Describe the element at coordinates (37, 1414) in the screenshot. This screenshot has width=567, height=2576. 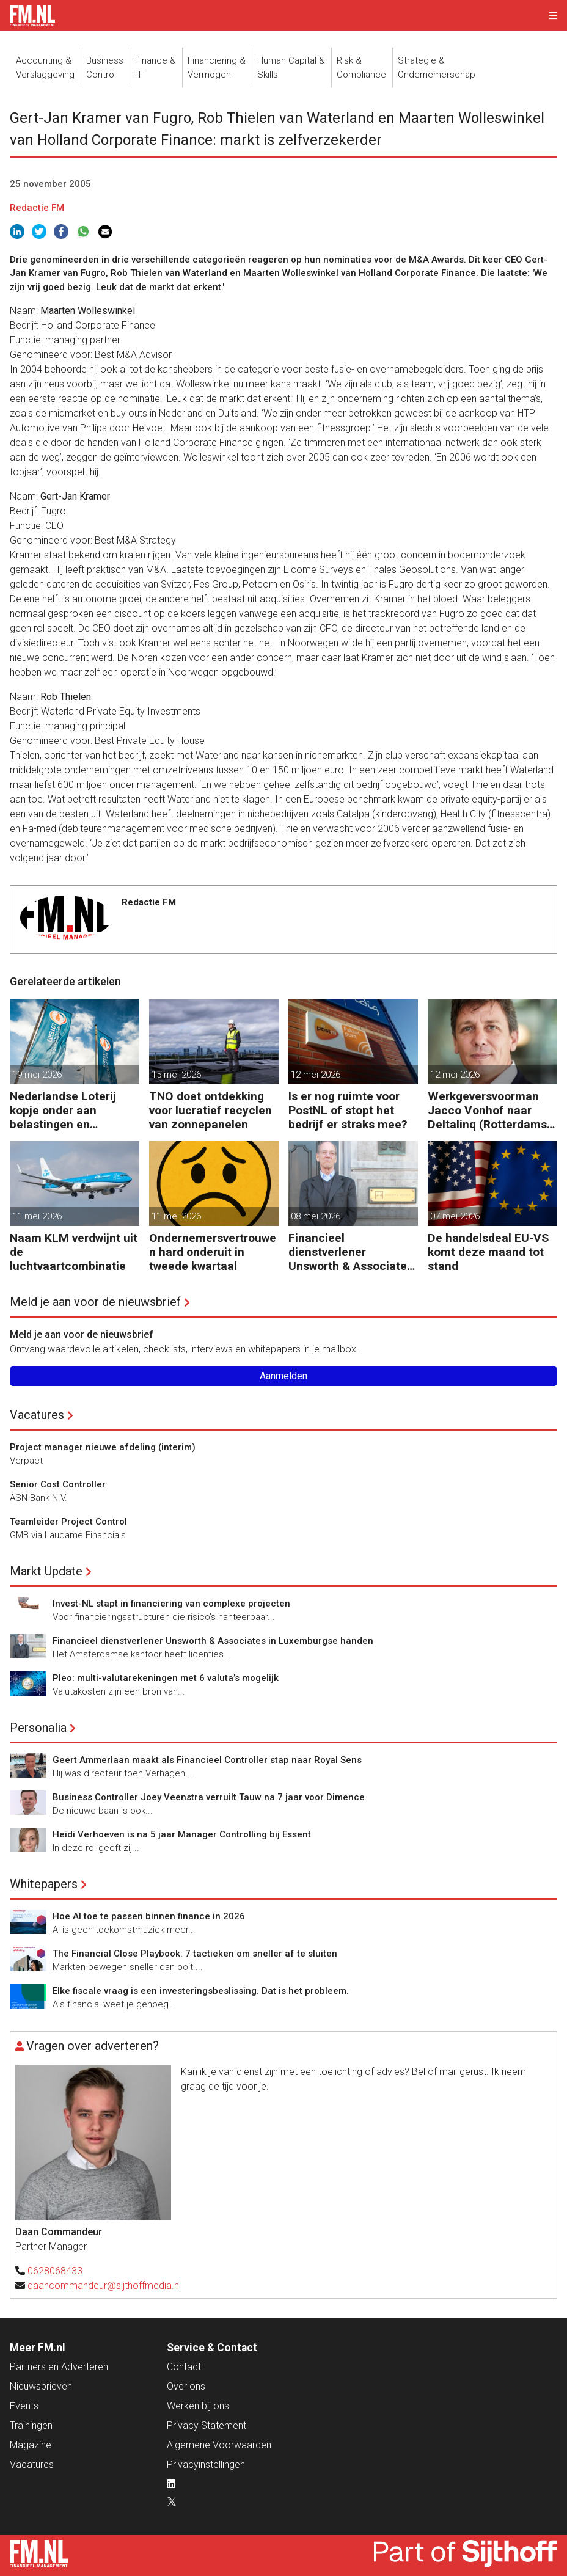
I see `Vacatures` at that location.